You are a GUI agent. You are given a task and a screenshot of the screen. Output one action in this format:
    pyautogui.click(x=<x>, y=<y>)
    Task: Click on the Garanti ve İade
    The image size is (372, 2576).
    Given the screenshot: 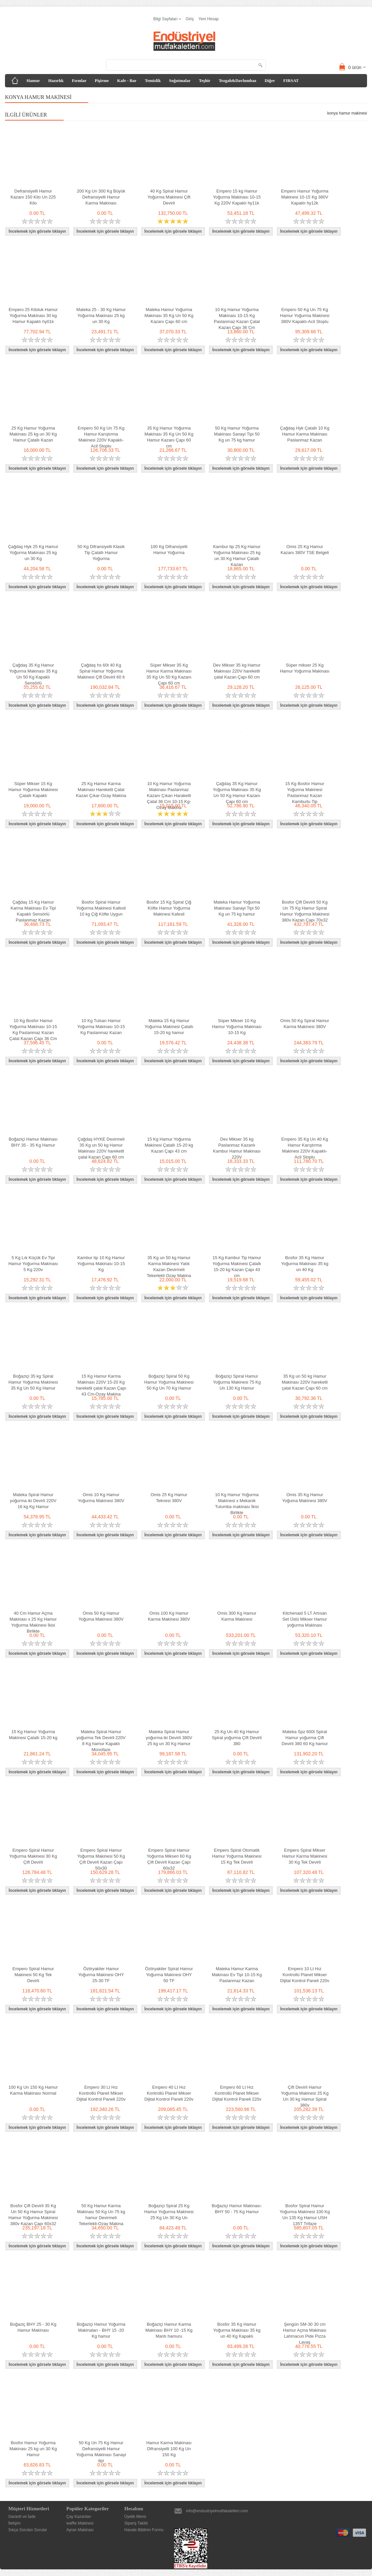 What is the action you would take?
    pyautogui.click(x=21, y=2516)
    